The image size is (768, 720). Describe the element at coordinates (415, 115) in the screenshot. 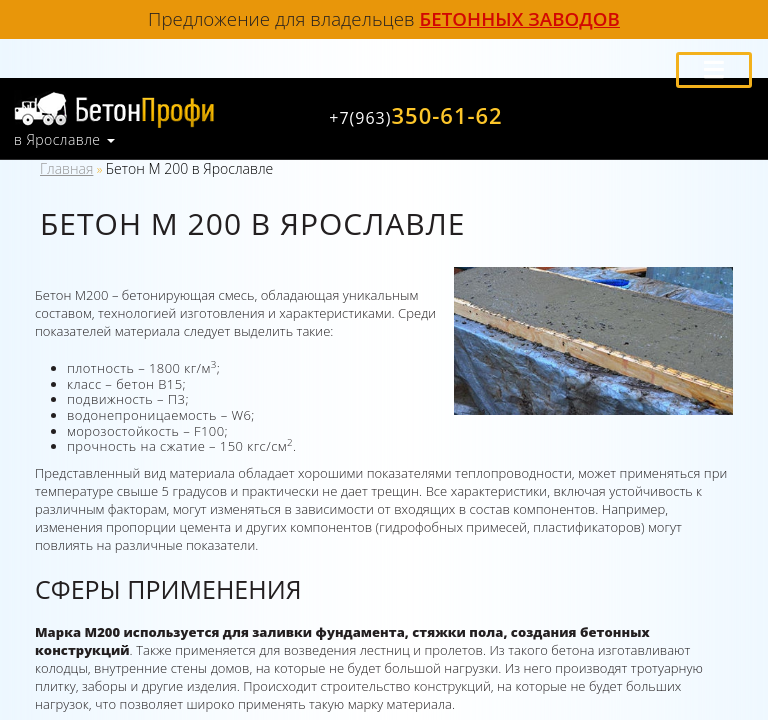

I see `350-61-62` at that location.